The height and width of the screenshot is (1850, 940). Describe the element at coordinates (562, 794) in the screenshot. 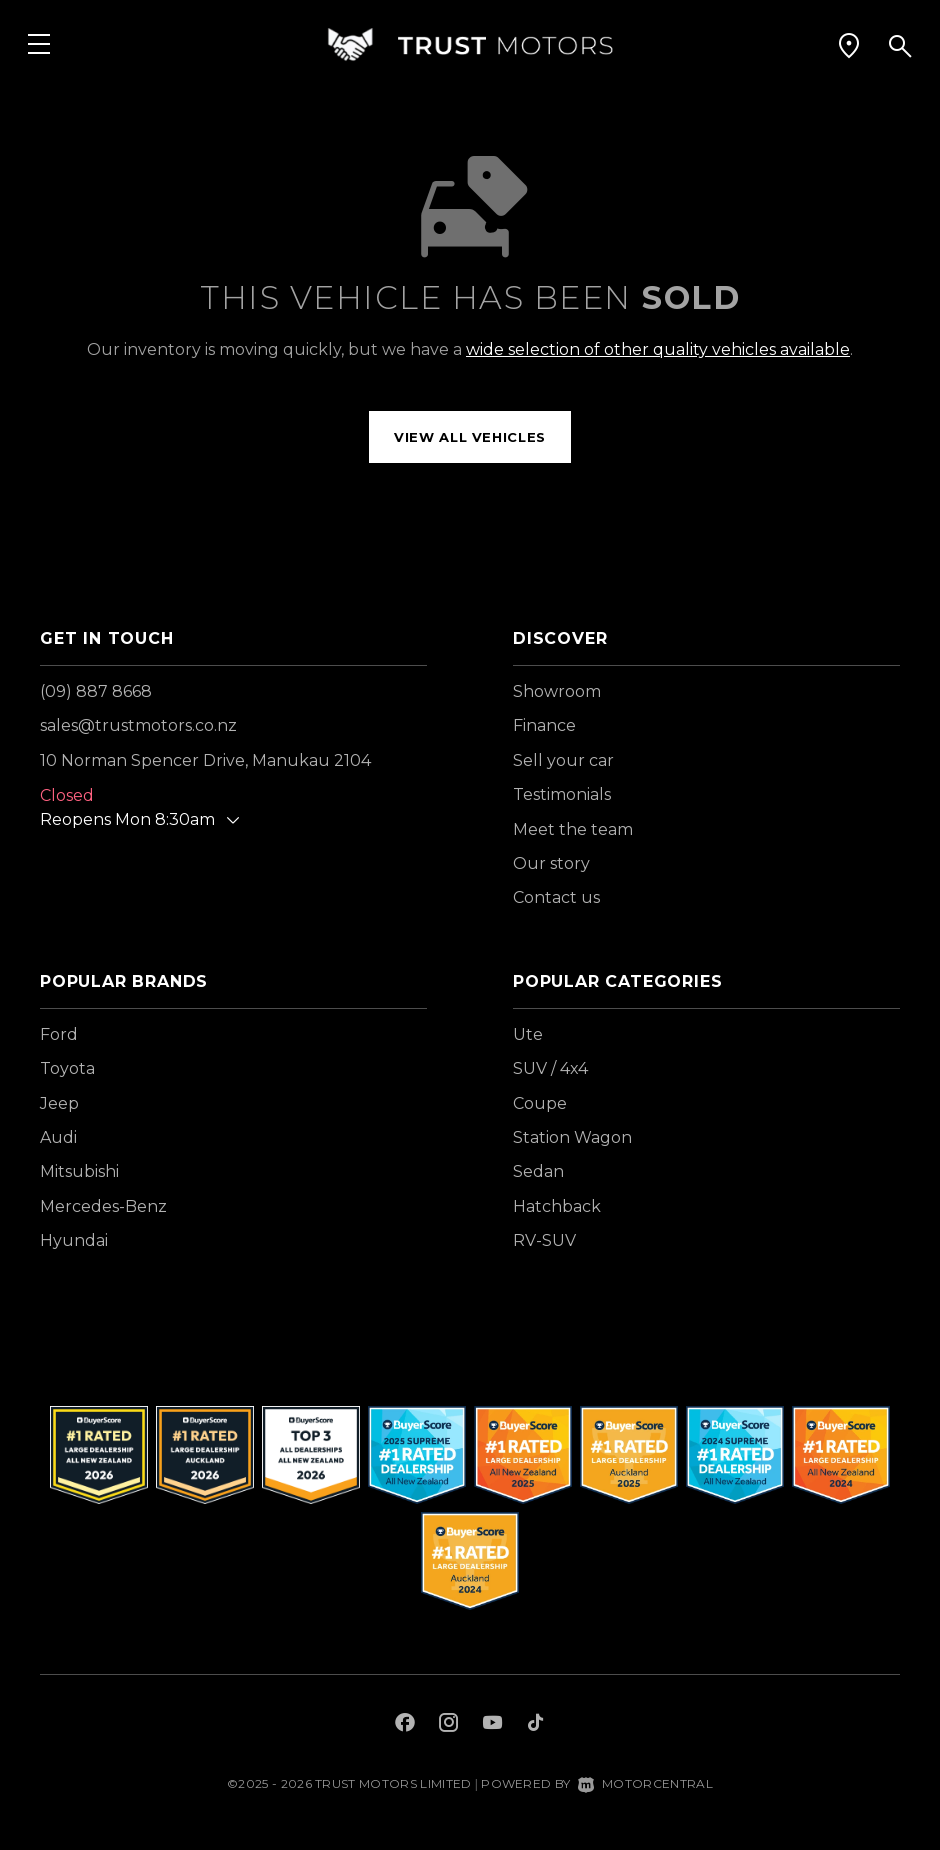

I see `Testimonials` at that location.